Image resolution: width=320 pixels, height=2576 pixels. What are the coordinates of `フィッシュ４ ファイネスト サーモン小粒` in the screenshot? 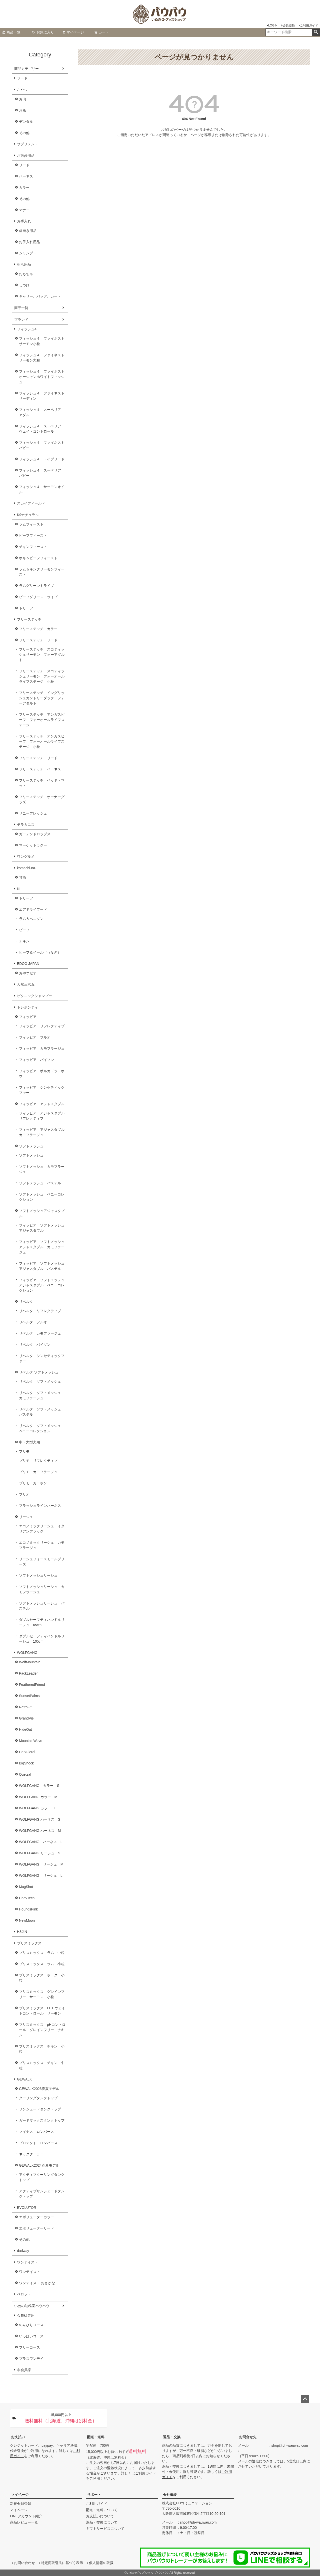 It's located at (43, 341).